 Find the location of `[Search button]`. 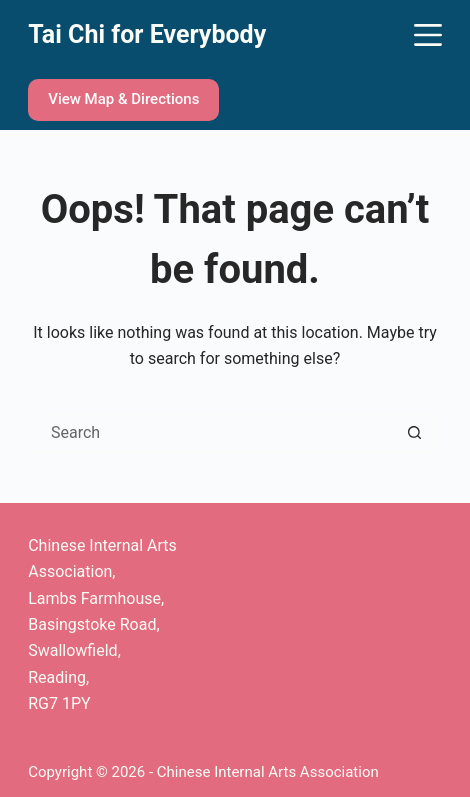

[Search button] is located at coordinates (414, 433).